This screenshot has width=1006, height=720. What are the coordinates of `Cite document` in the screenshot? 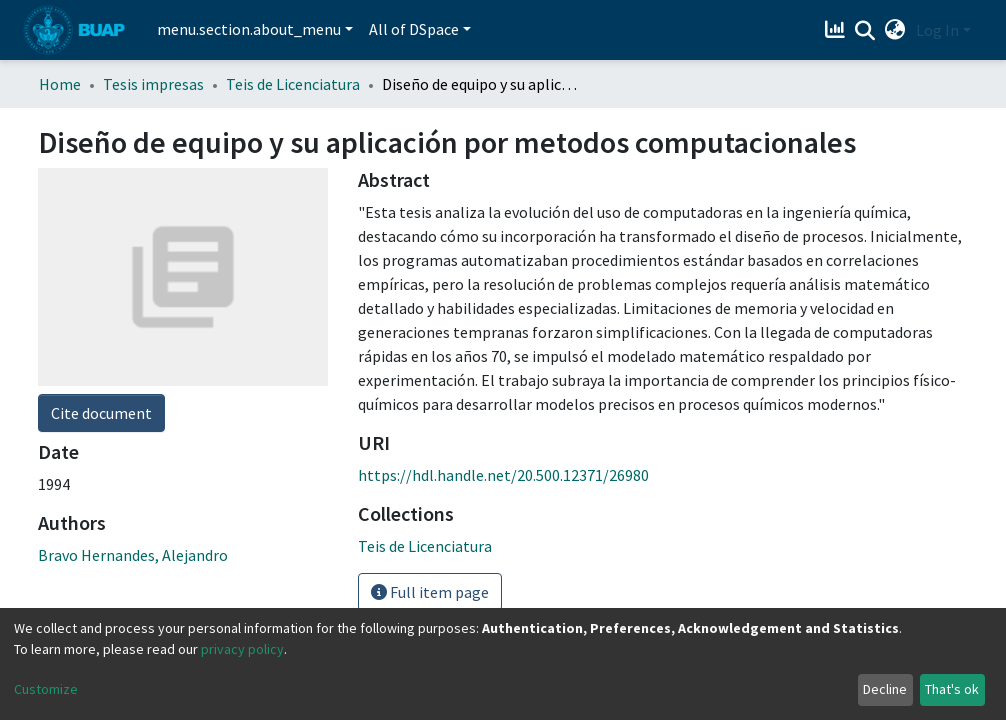 It's located at (101, 413).